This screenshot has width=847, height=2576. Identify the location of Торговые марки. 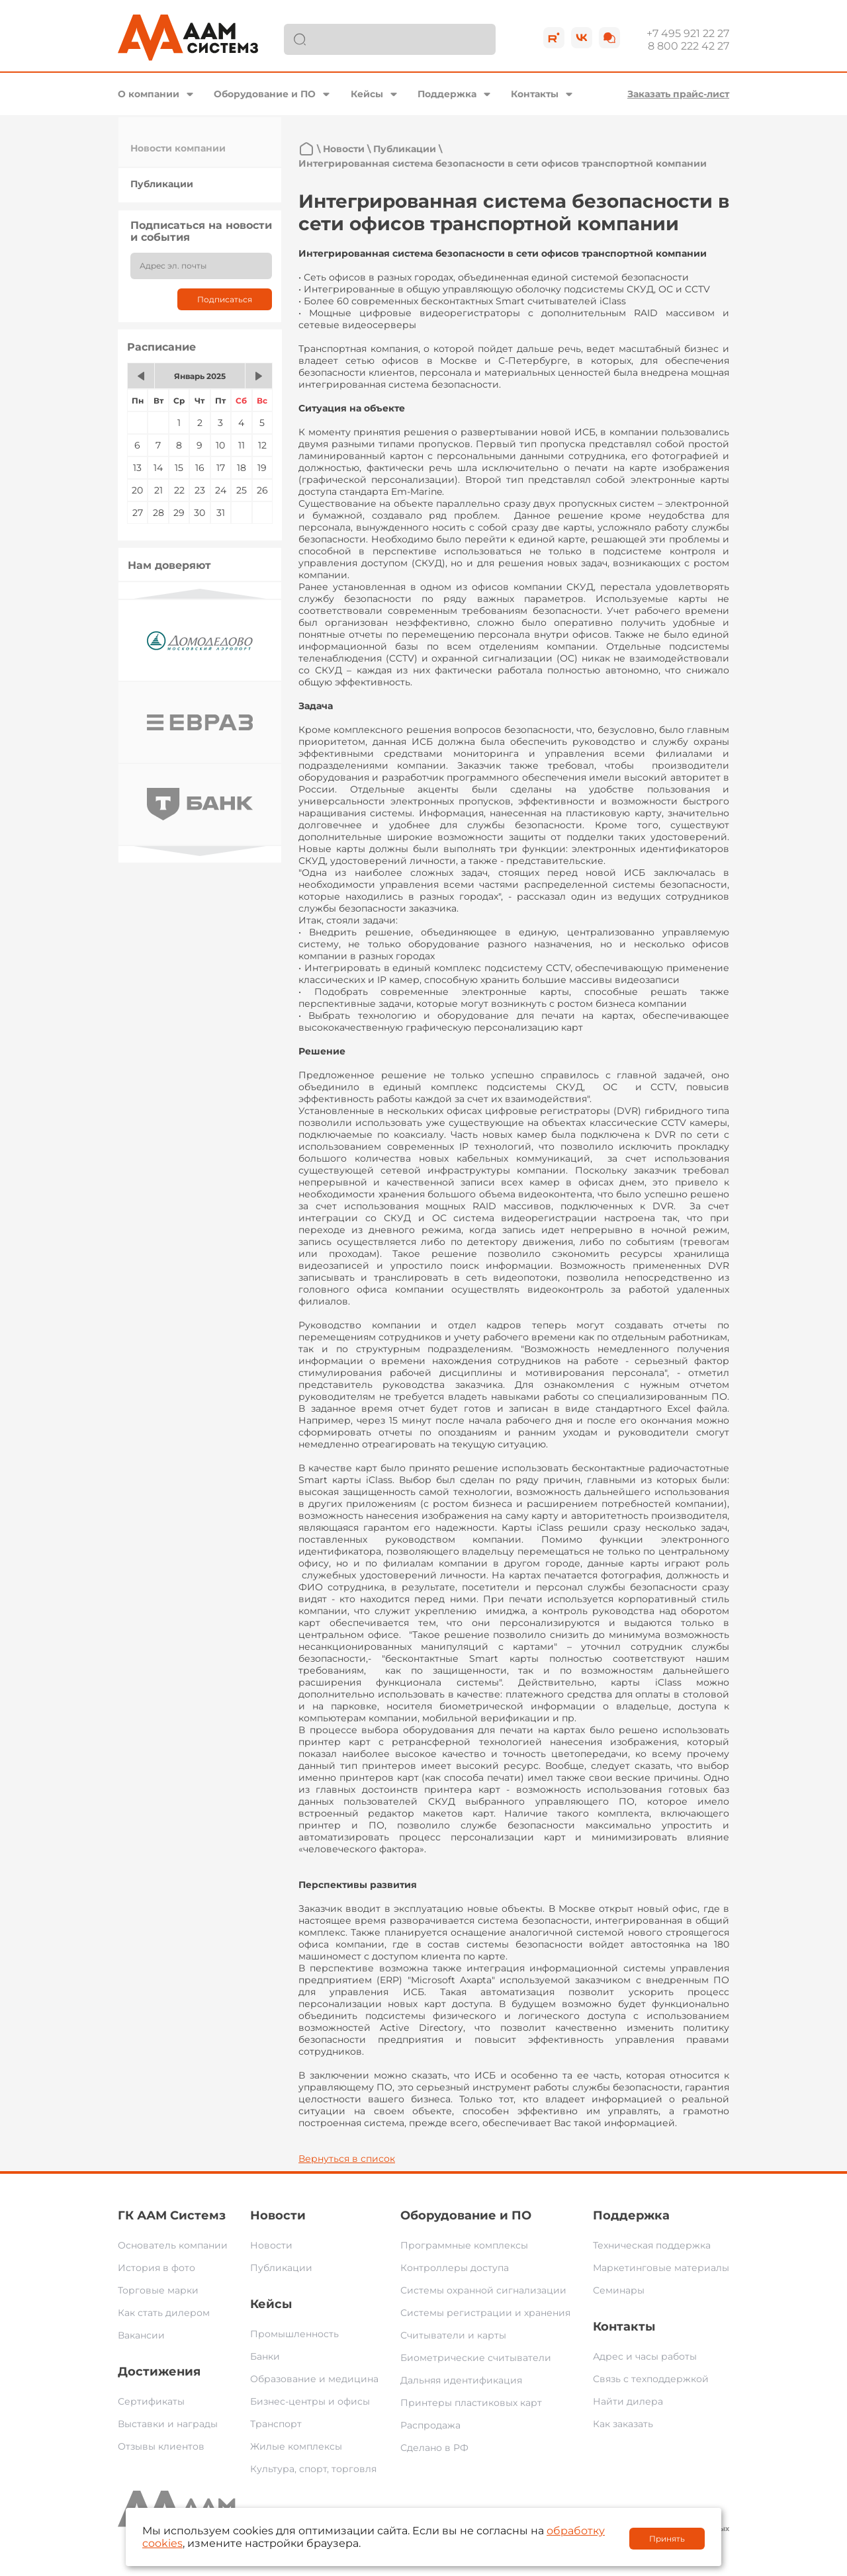
(158, 2290).